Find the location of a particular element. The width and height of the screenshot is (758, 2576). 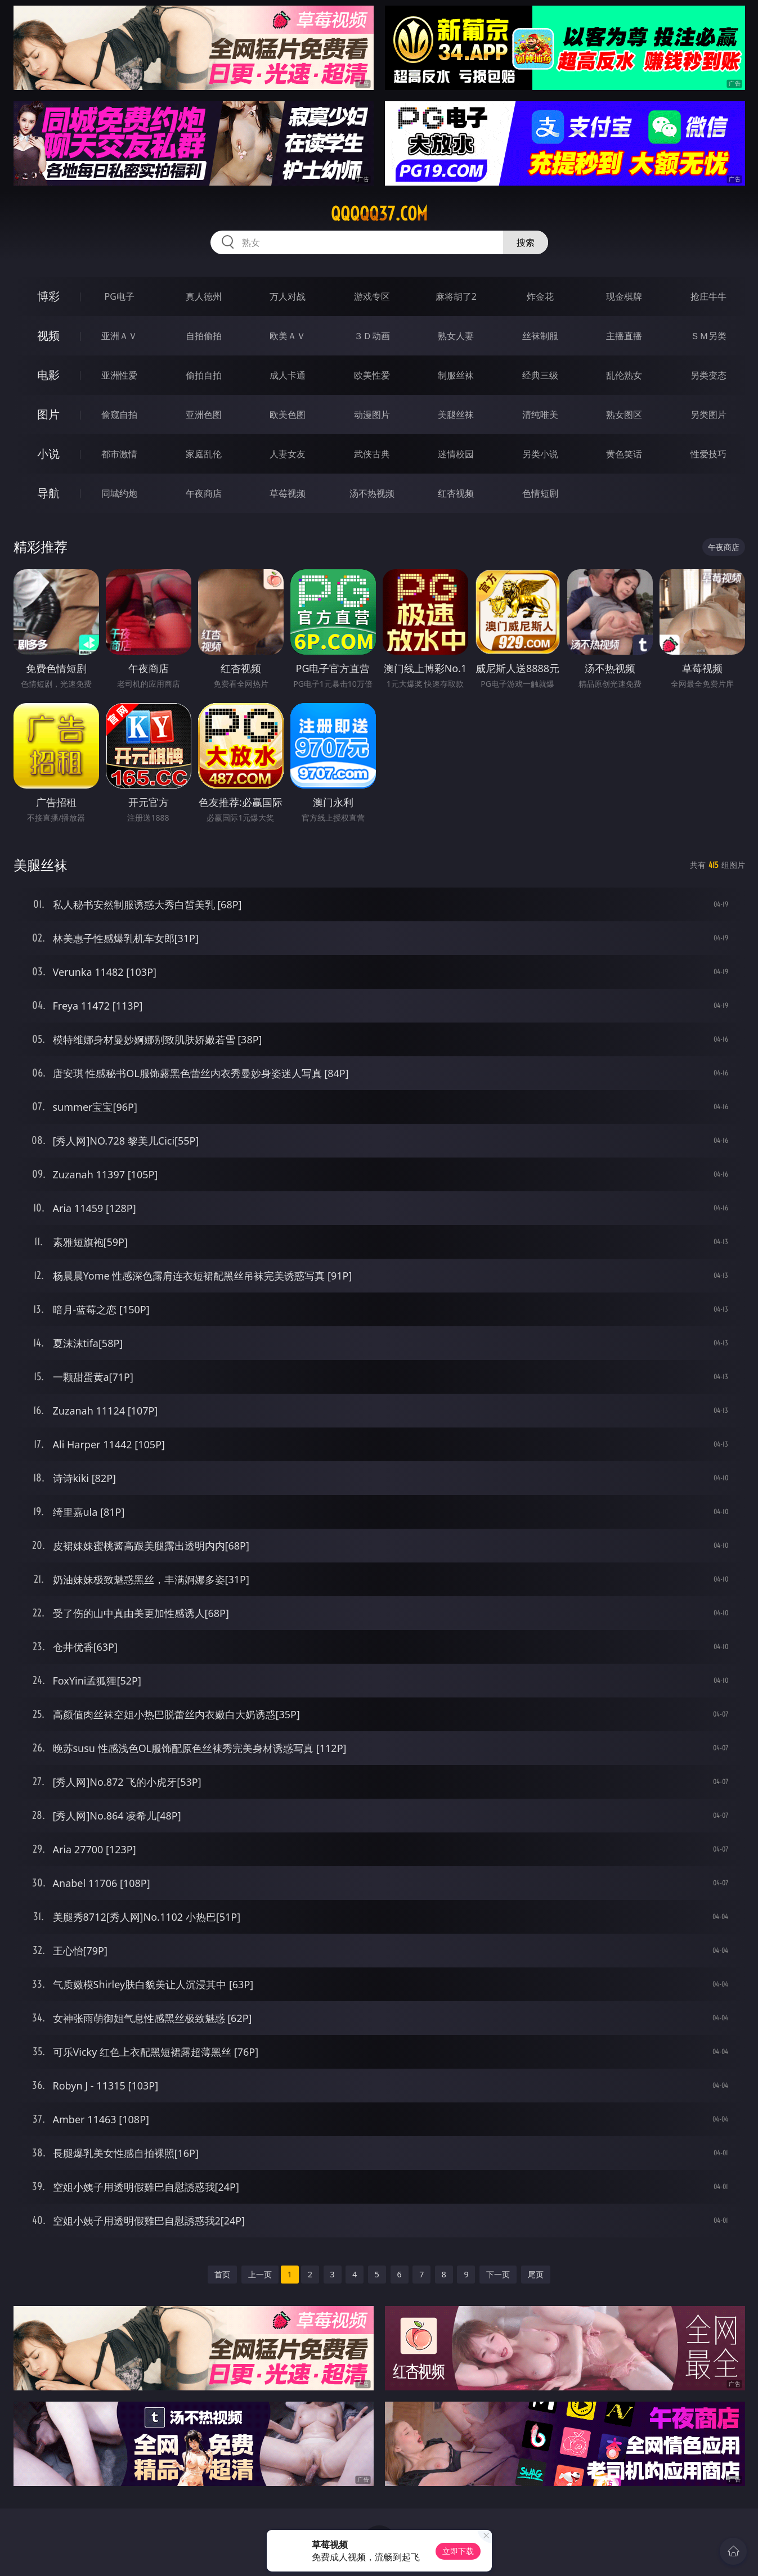

性爱技巧 is located at coordinates (708, 454).